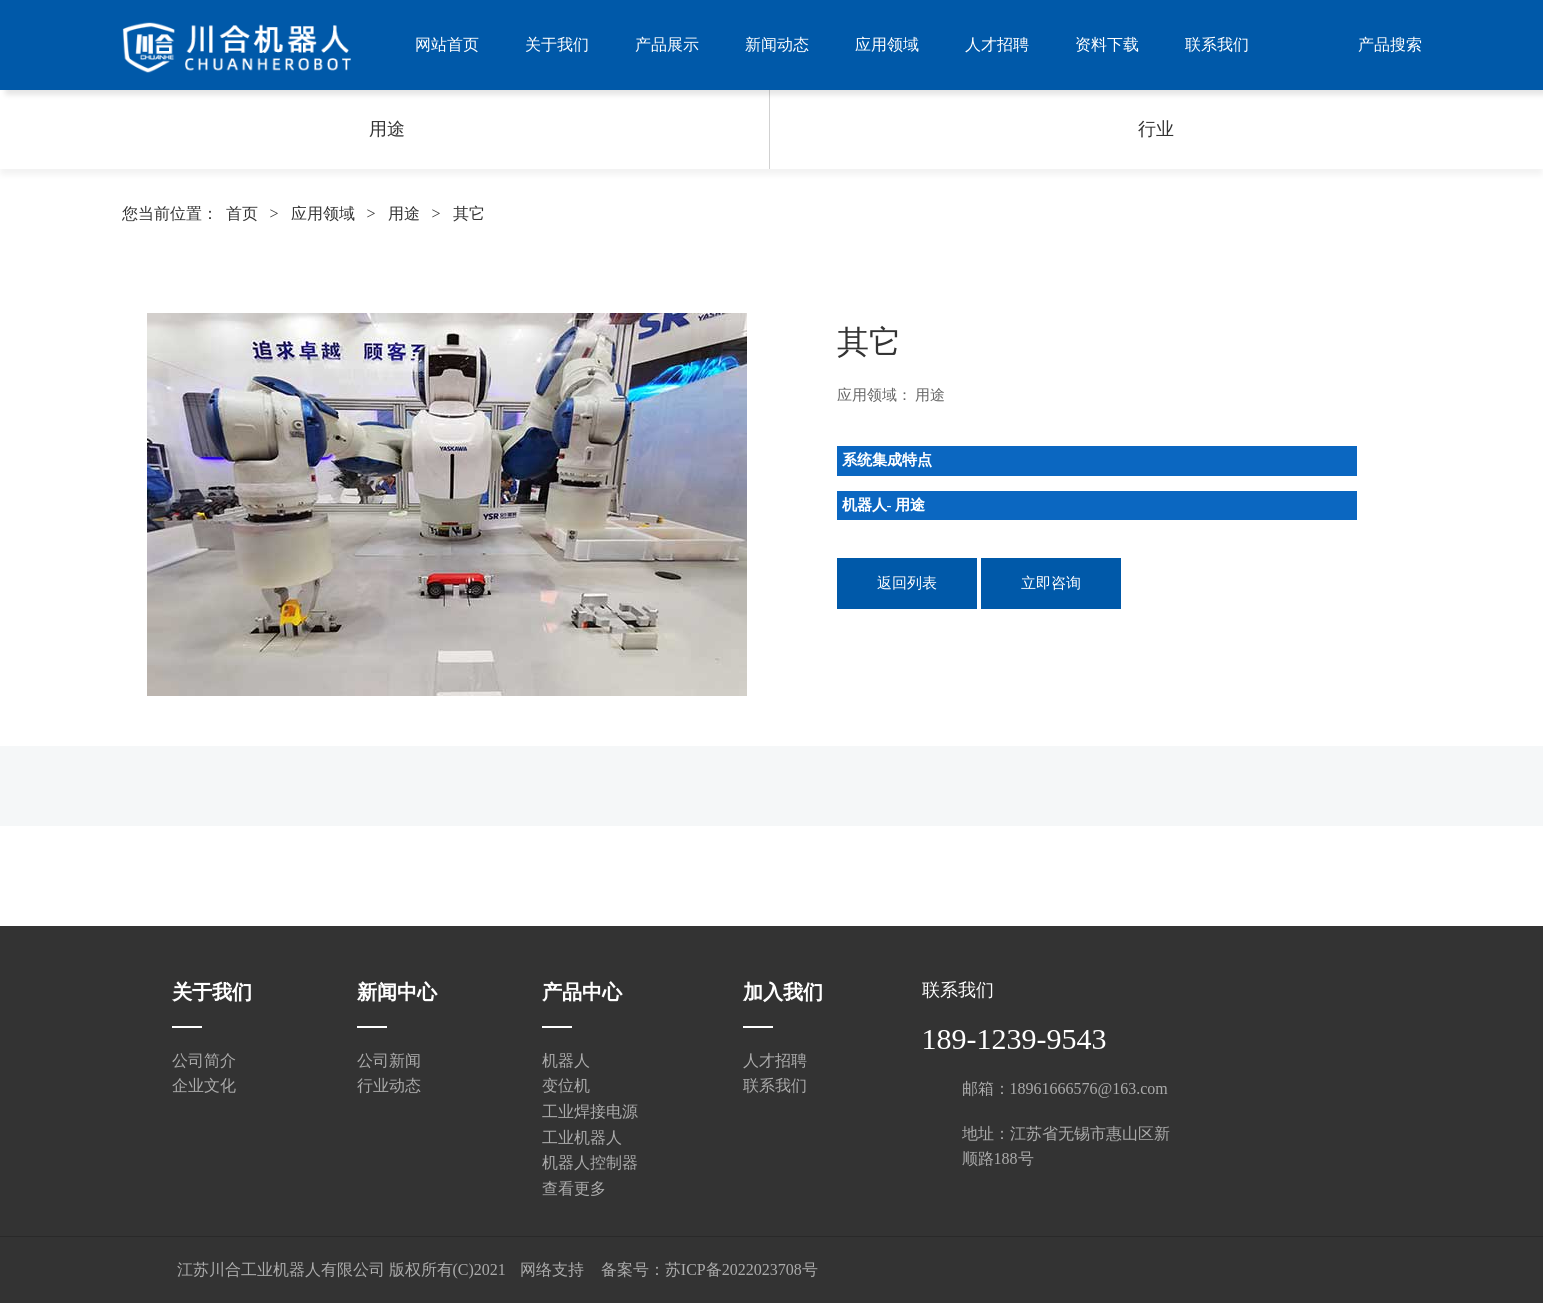 Image resolution: width=1543 pixels, height=1303 pixels. I want to click on 公司新闻, so click(389, 1060).